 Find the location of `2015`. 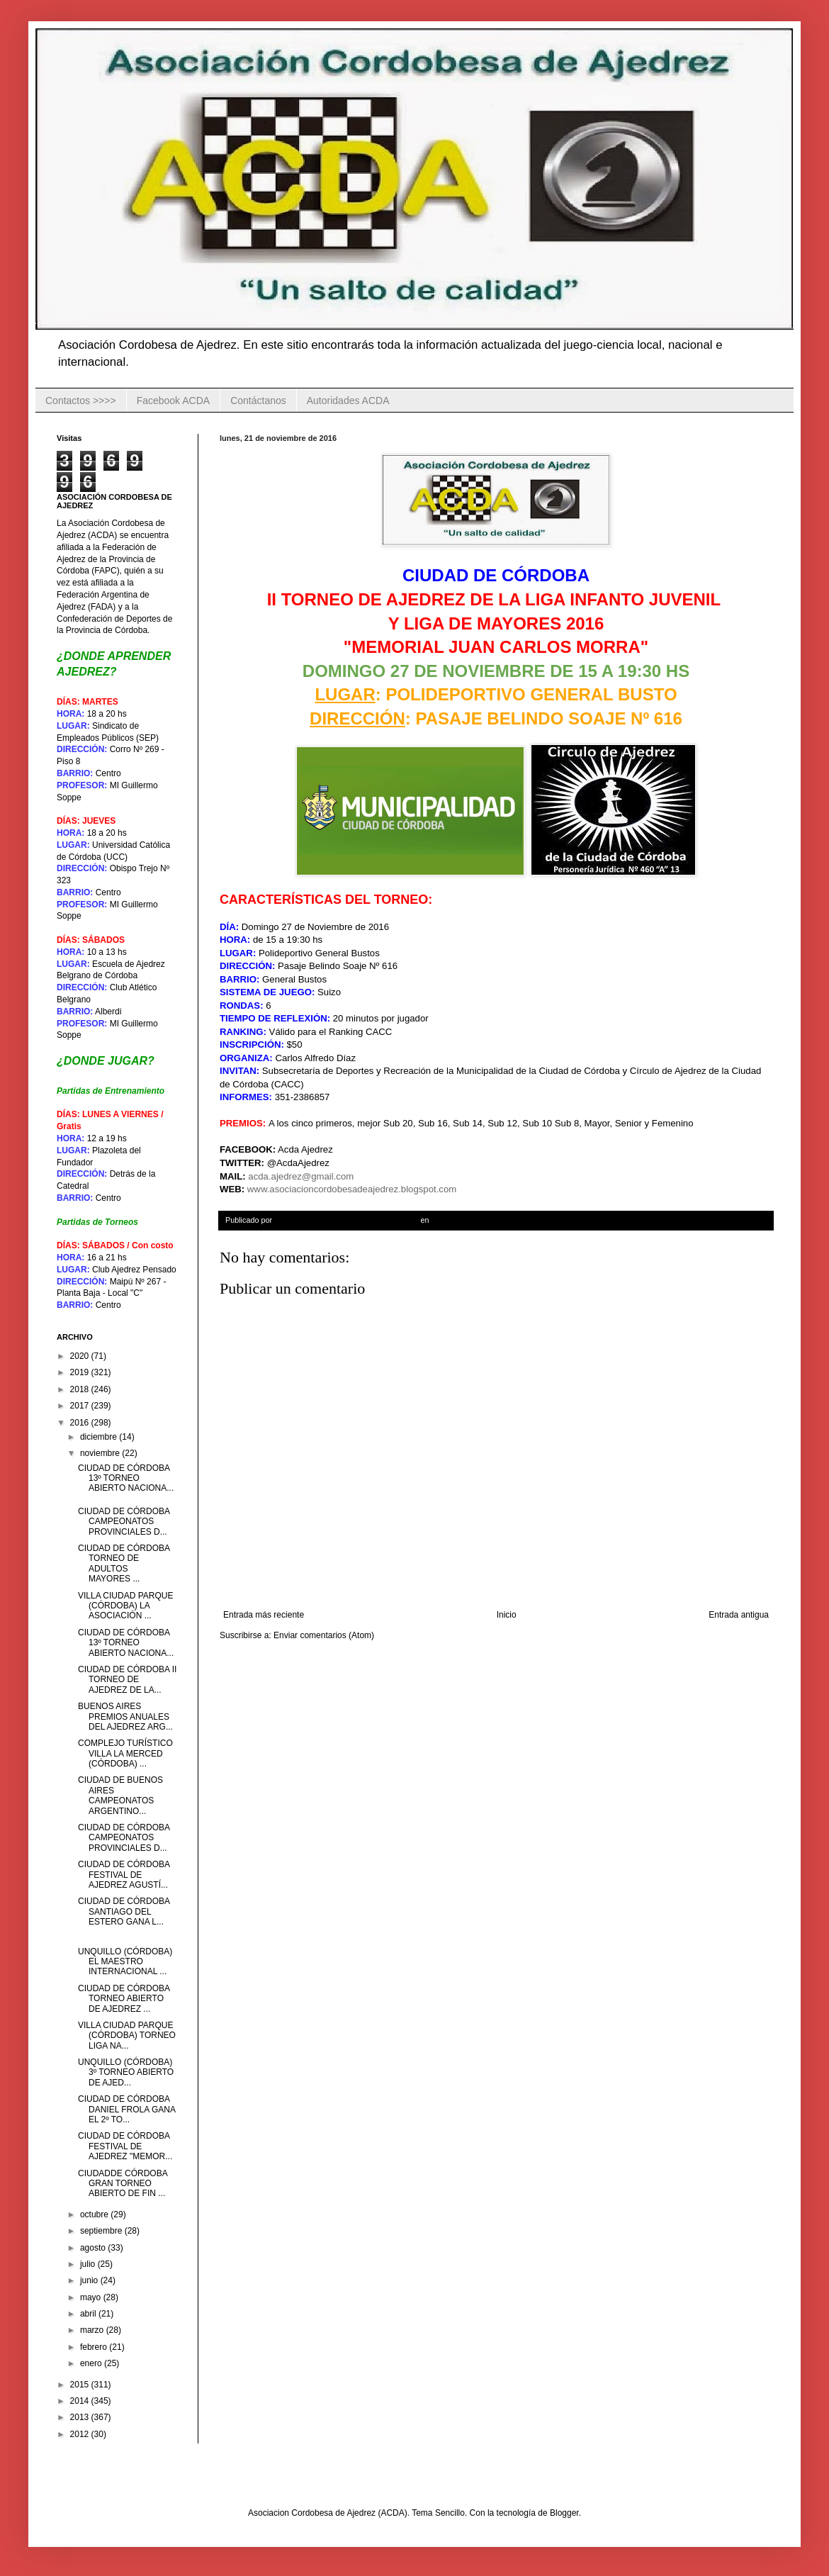

2015 is located at coordinates (80, 2385).